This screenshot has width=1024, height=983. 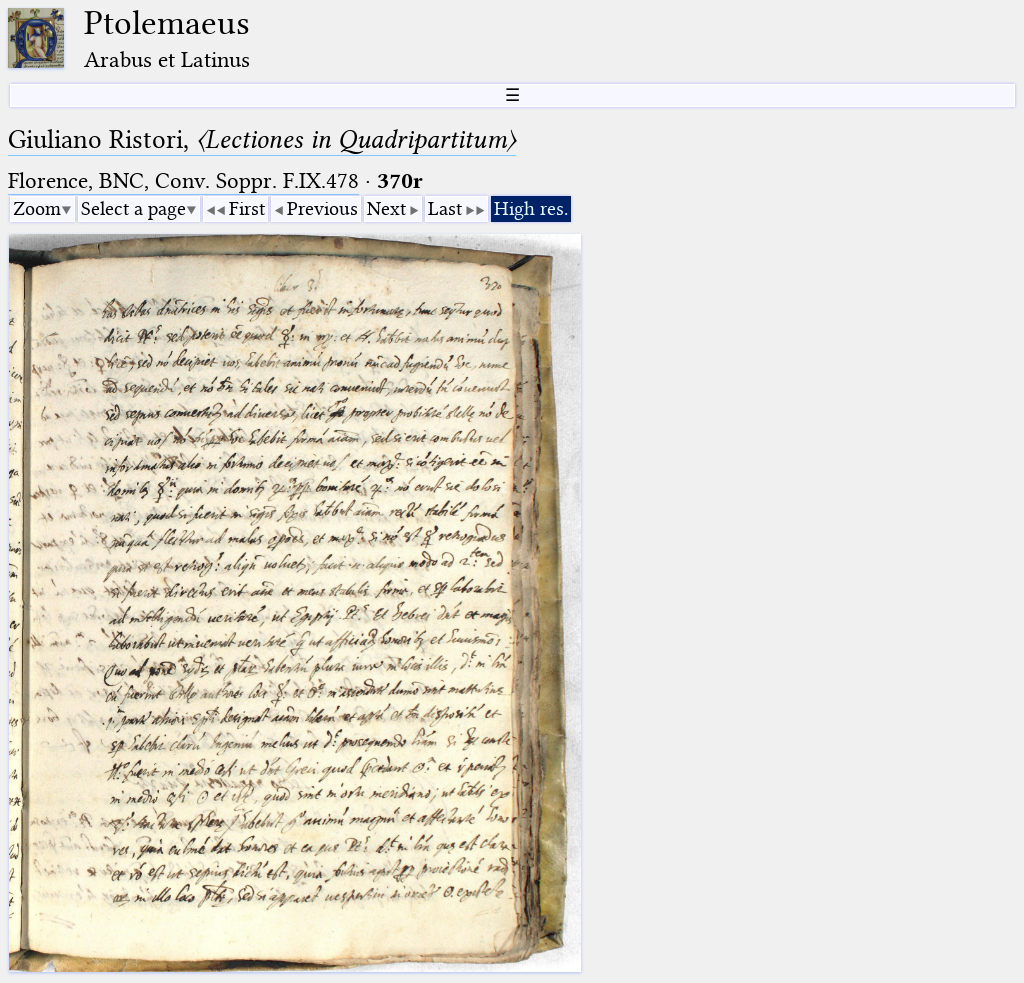 I want to click on Next, so click(x=386, y=208).